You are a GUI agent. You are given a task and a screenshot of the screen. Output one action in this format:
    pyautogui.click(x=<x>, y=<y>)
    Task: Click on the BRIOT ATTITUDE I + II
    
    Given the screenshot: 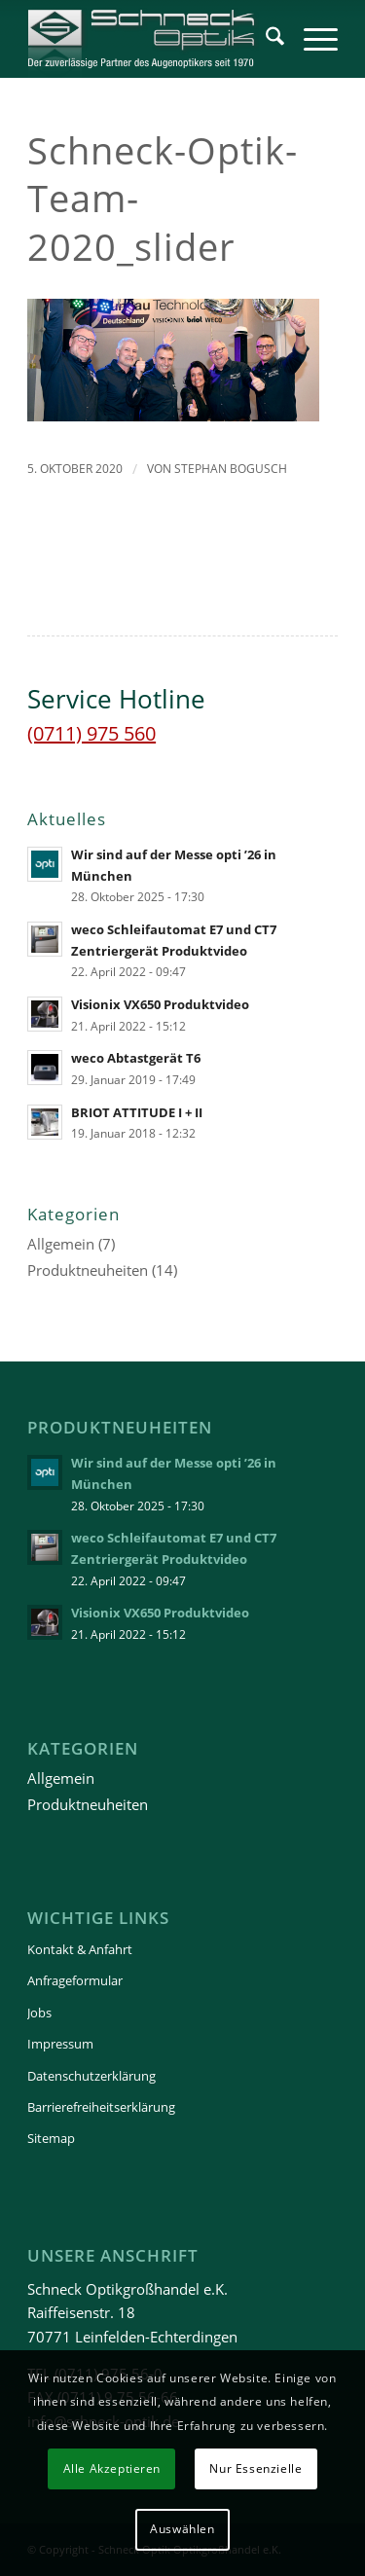 What is the action you would take?
    pyautogui.click(x=136, y=1112)
    